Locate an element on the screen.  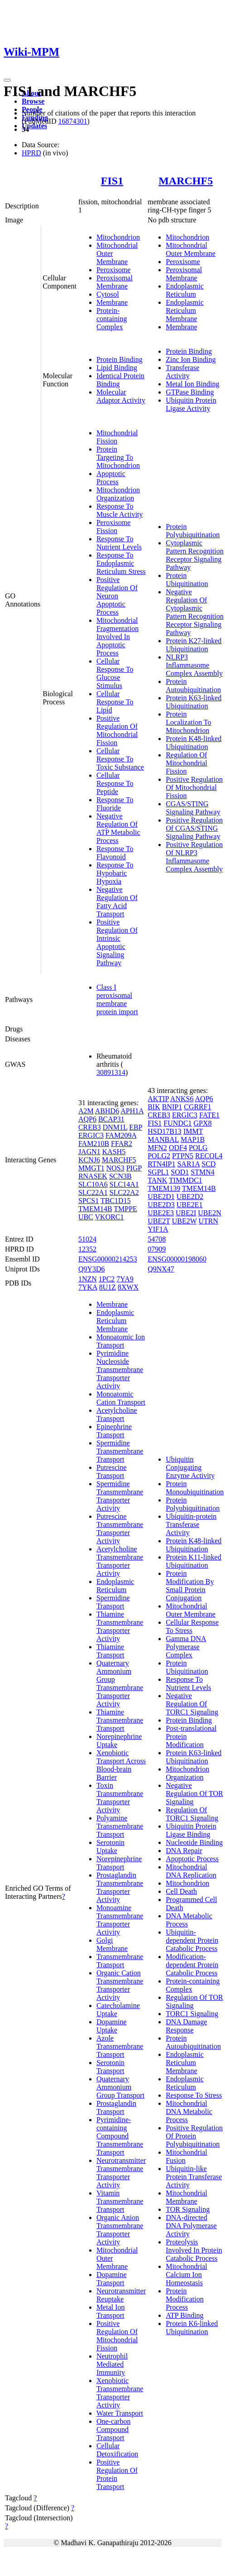
Protein Ubiquitination is located at coordinates (187, 579).